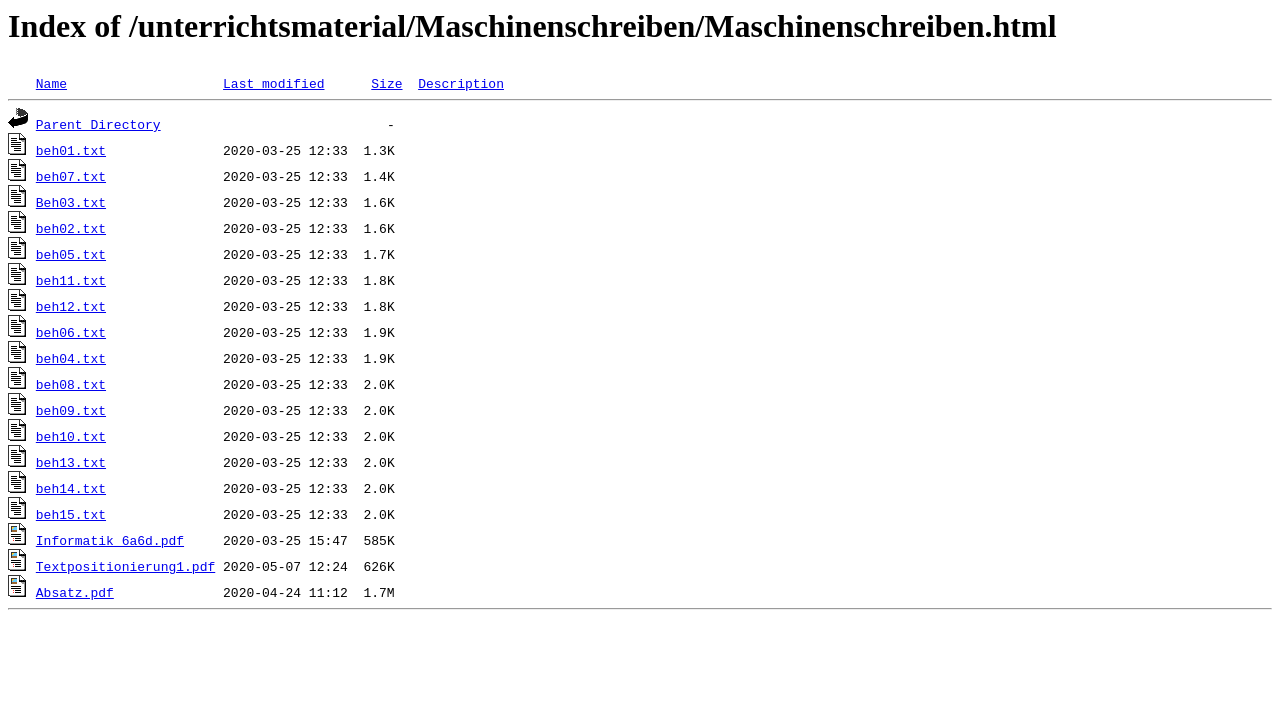 This screenshot has width=1280, height=720. I want to click on beh01.txt, so click(71, 150).